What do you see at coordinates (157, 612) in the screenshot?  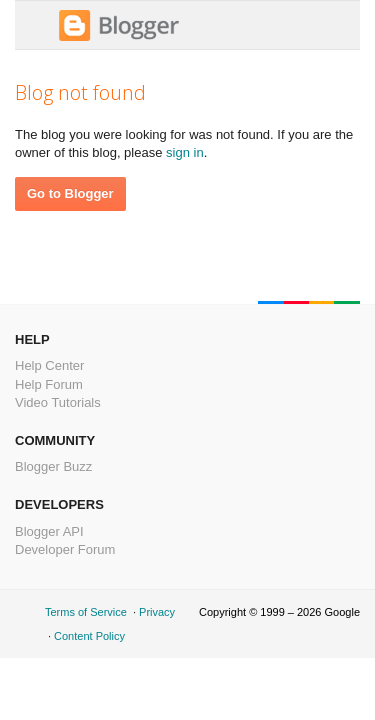 I see `Privacy` at bounding box center [157, 612].